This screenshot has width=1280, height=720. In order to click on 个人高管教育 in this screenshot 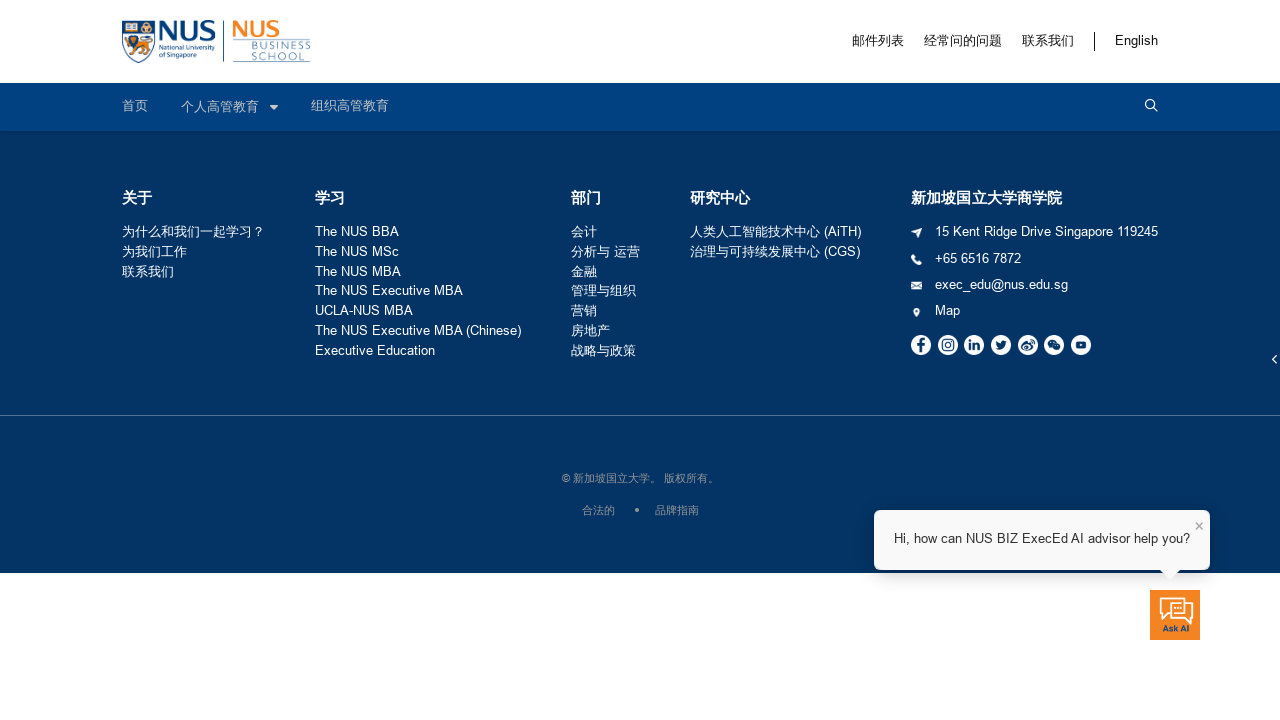, I will do `click(222, 107)`.